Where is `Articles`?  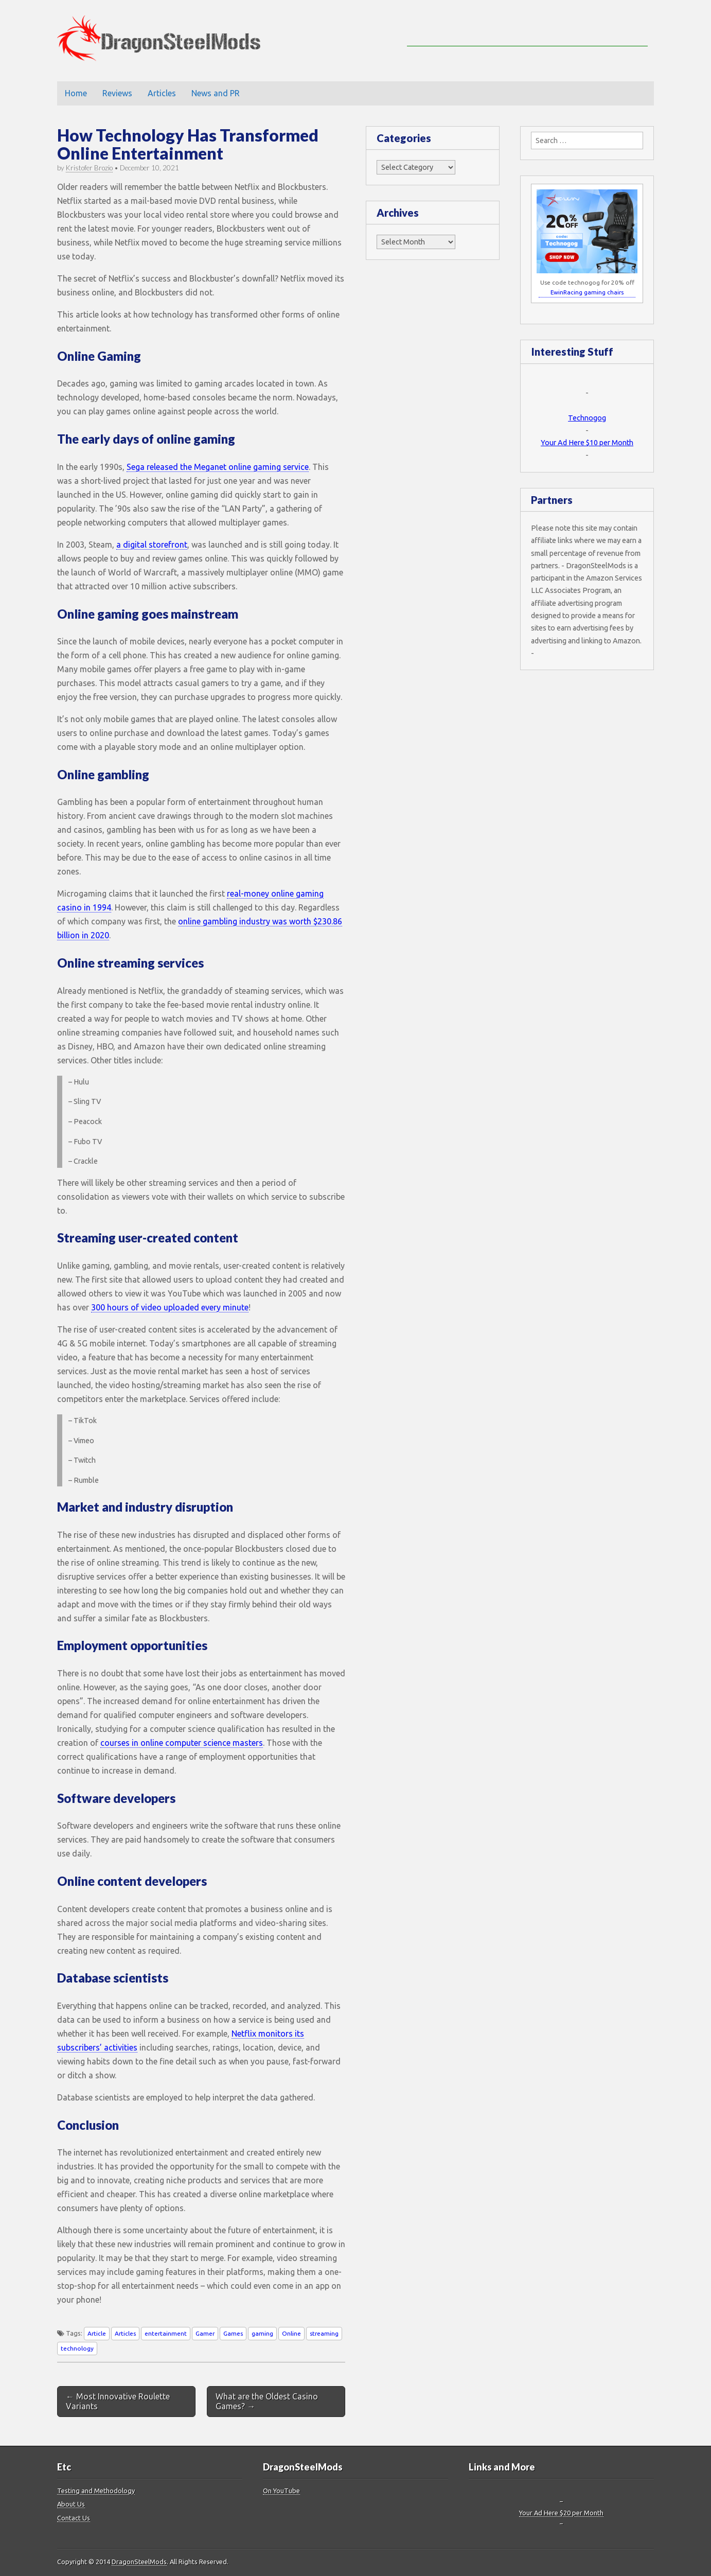 Articles is located at coordinates (162, 93).